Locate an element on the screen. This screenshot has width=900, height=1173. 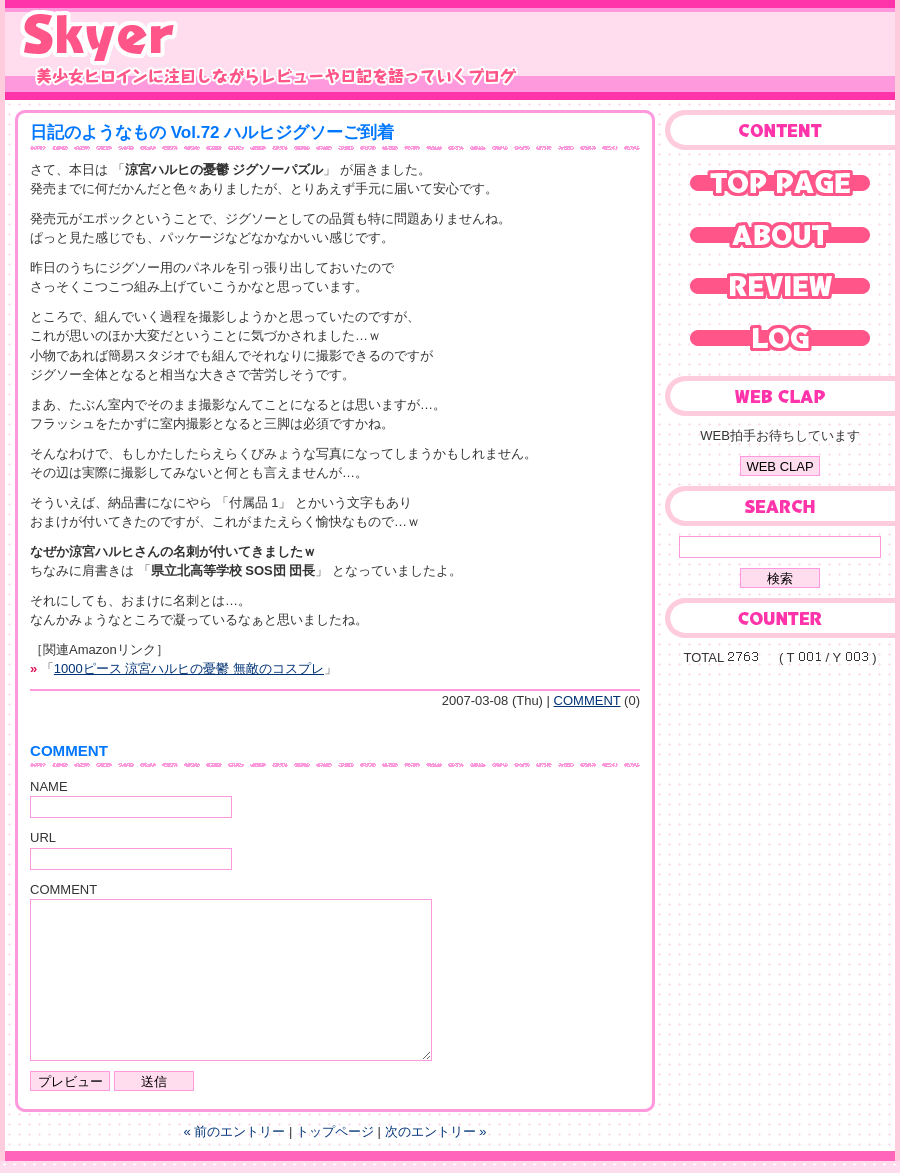
トップページ is located at coordinates (335, 1131).